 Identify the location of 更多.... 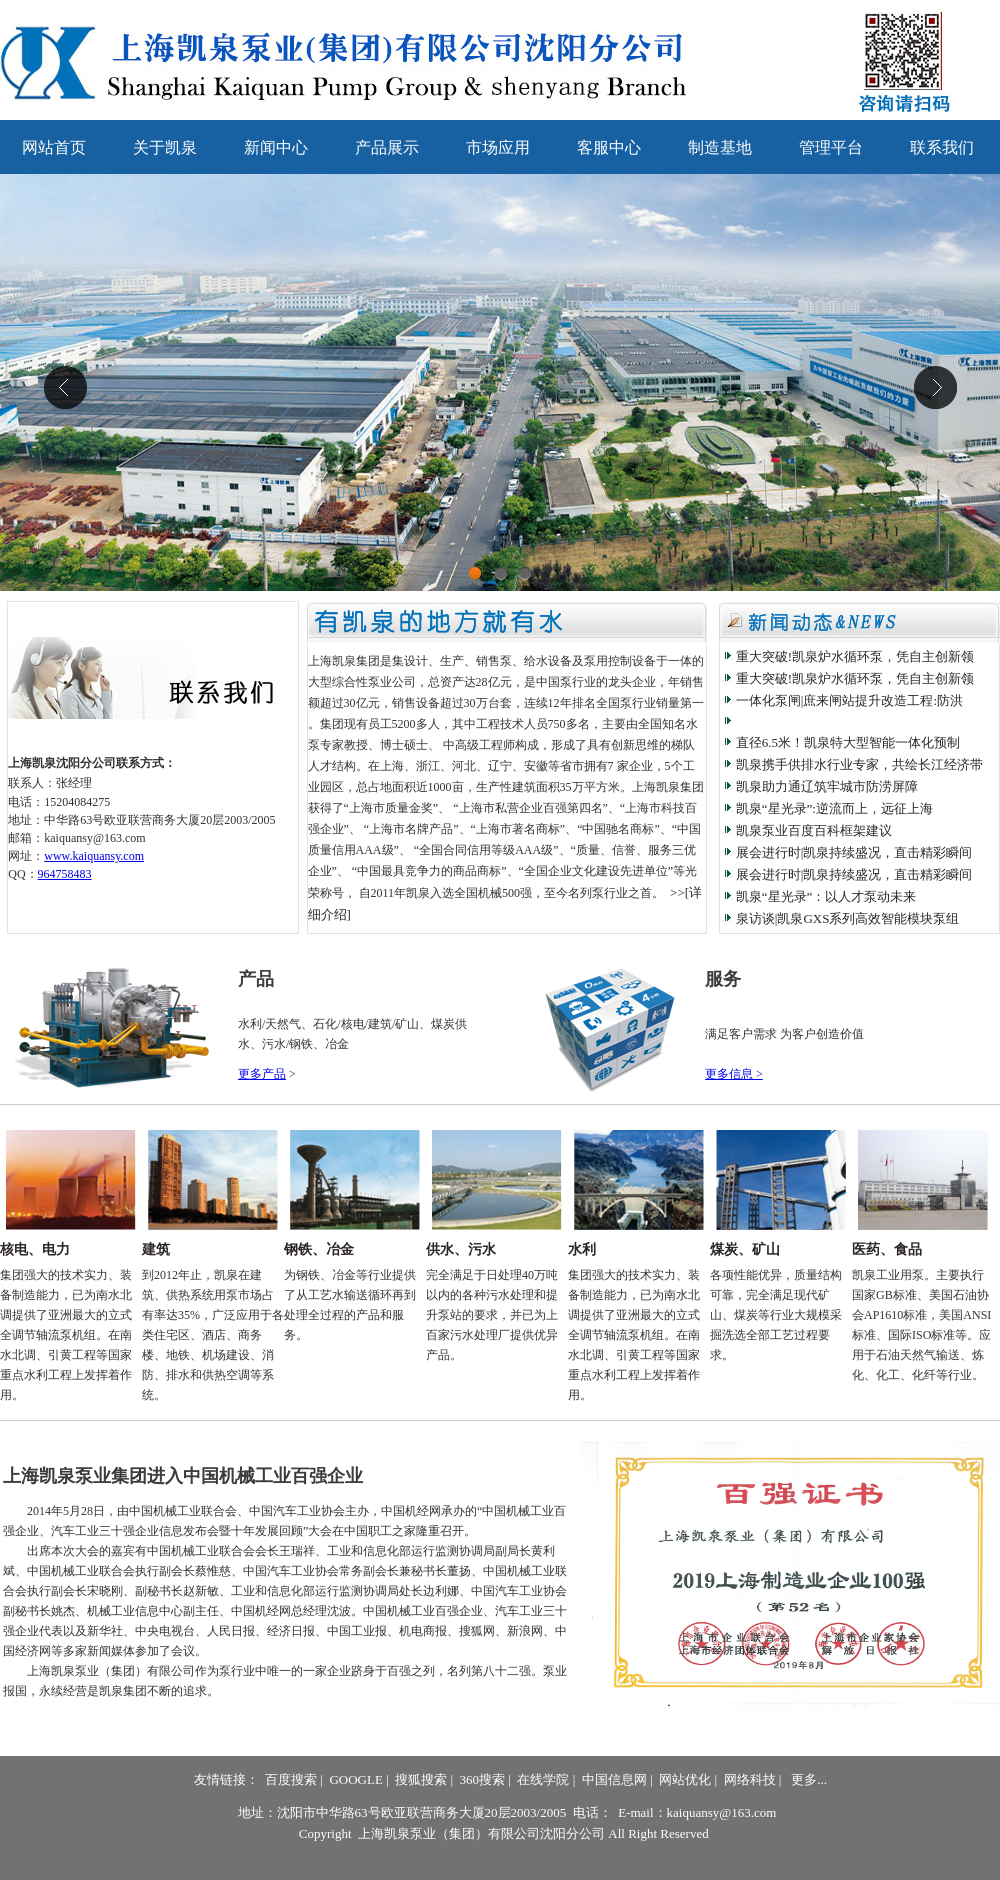
(809, 1779).